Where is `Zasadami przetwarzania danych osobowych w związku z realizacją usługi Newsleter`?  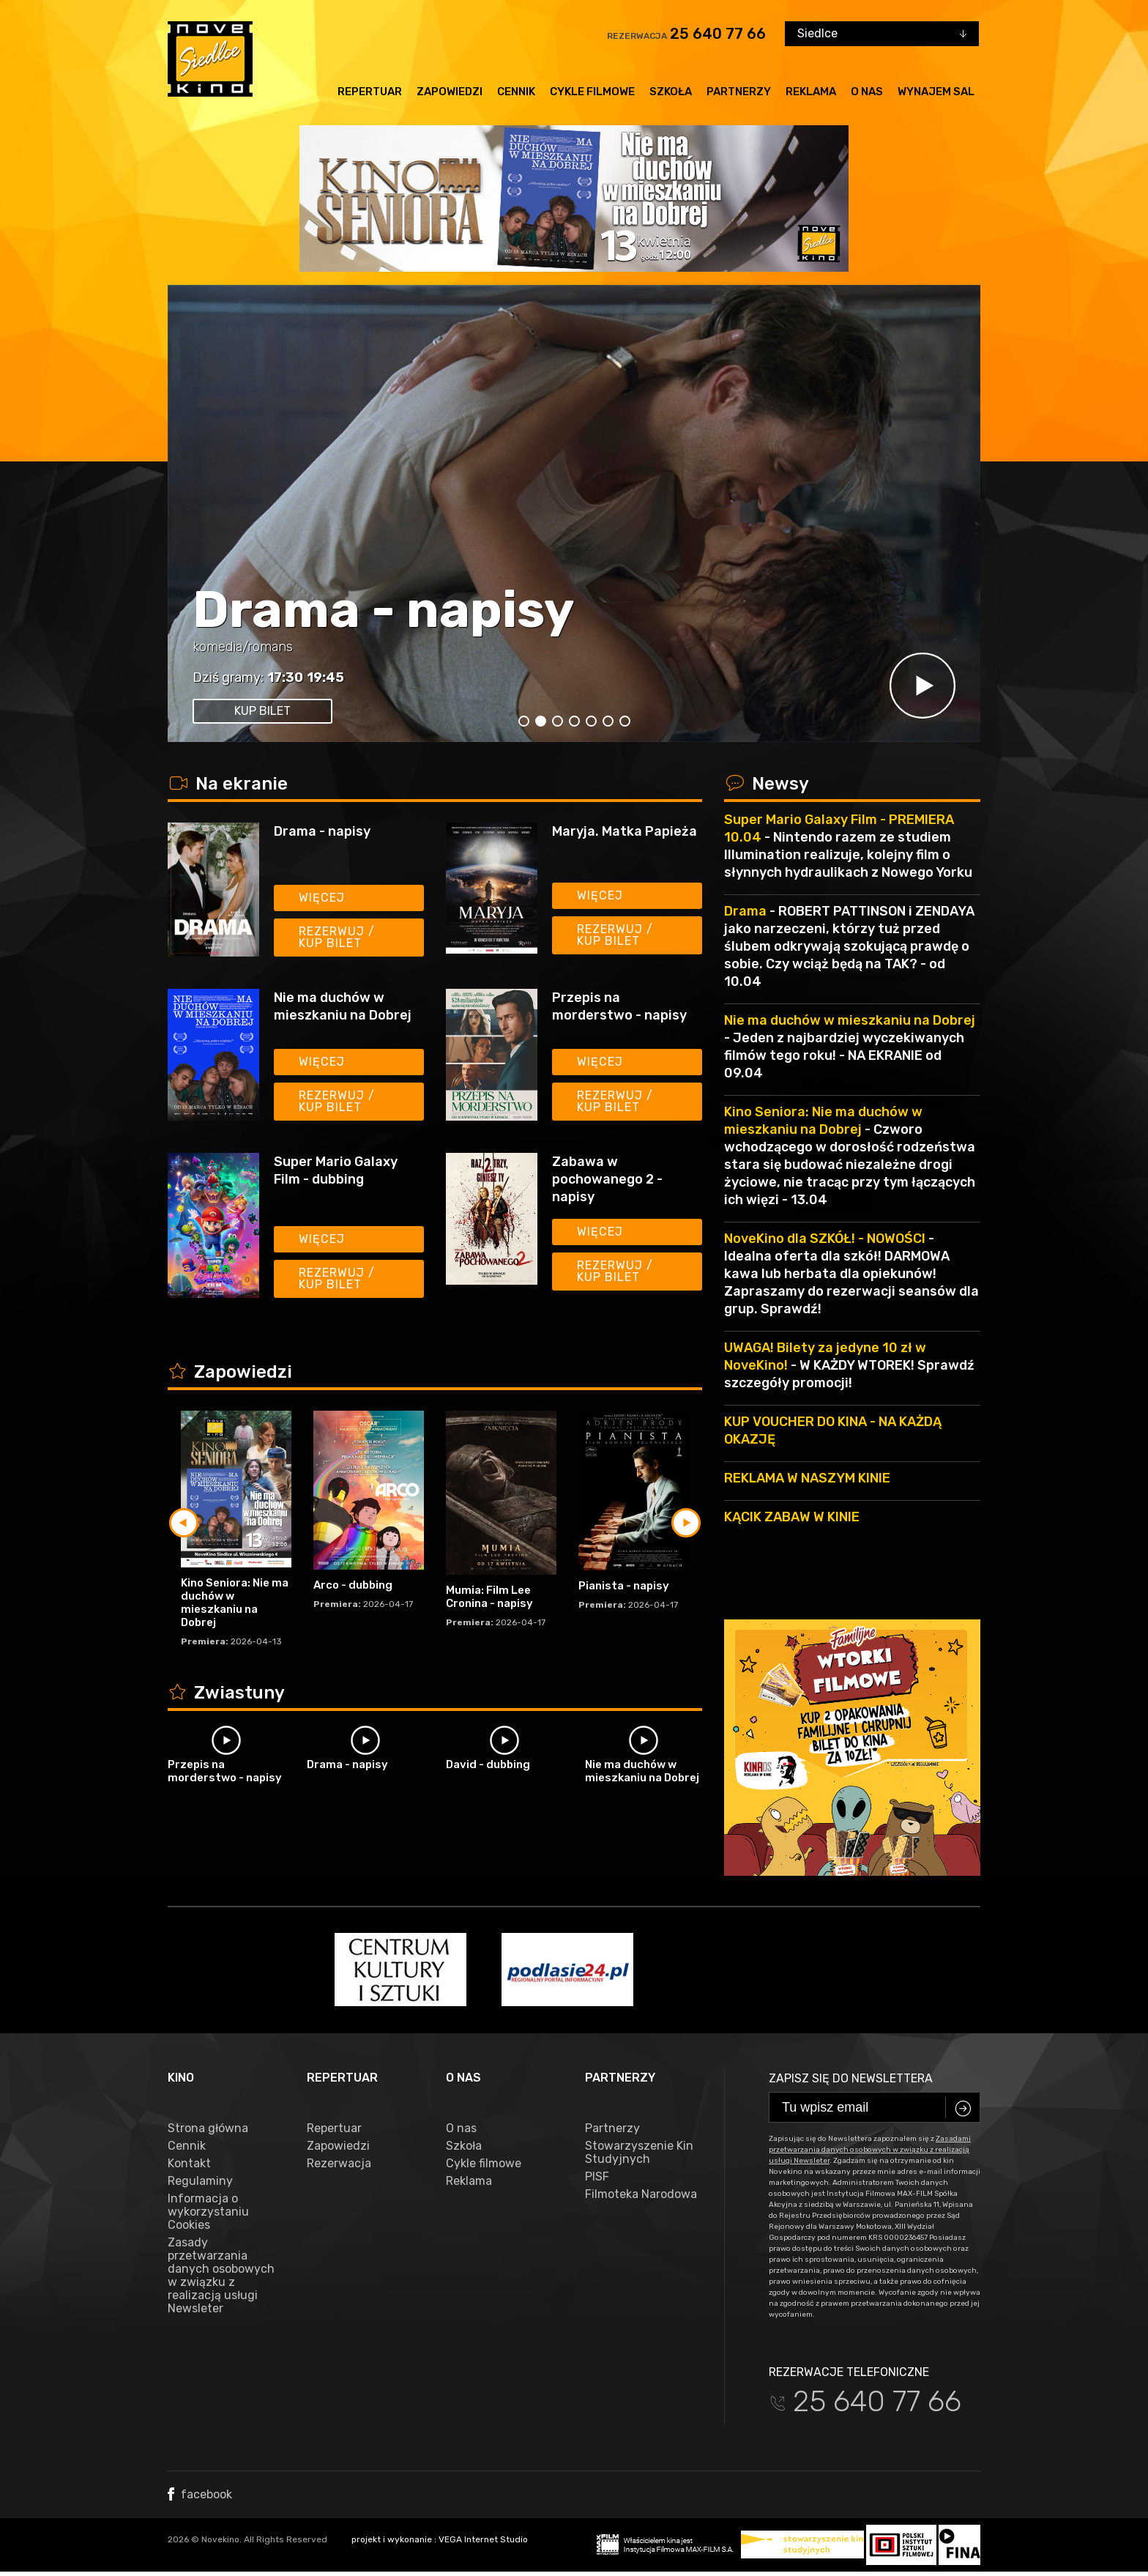 Zasadami przetwarzania danych osobowych w związku z realizacją usługi Newsleter is located at coordinates (870, 2149).